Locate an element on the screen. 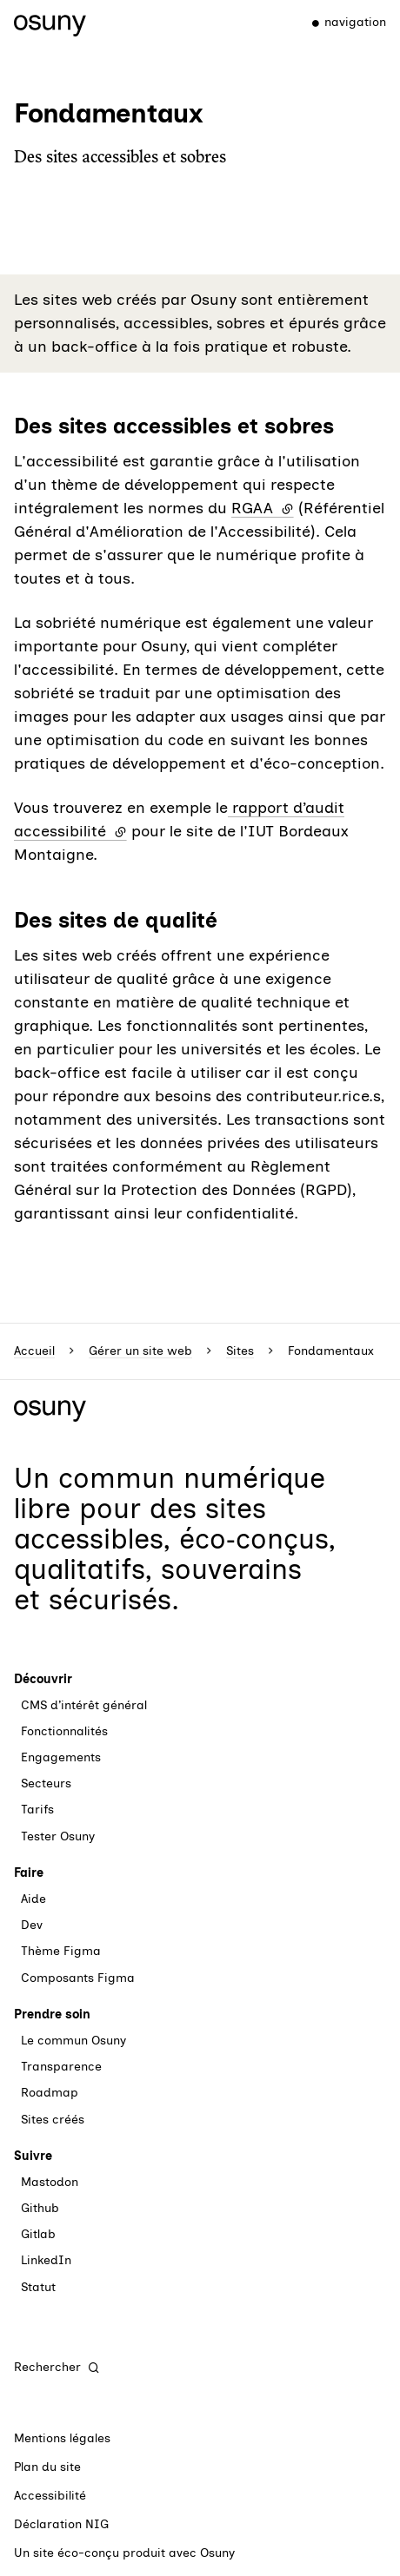 Image resolution: width=400 pixels, height=2576 pixels. Dev is located at coordinates (32, 1925).